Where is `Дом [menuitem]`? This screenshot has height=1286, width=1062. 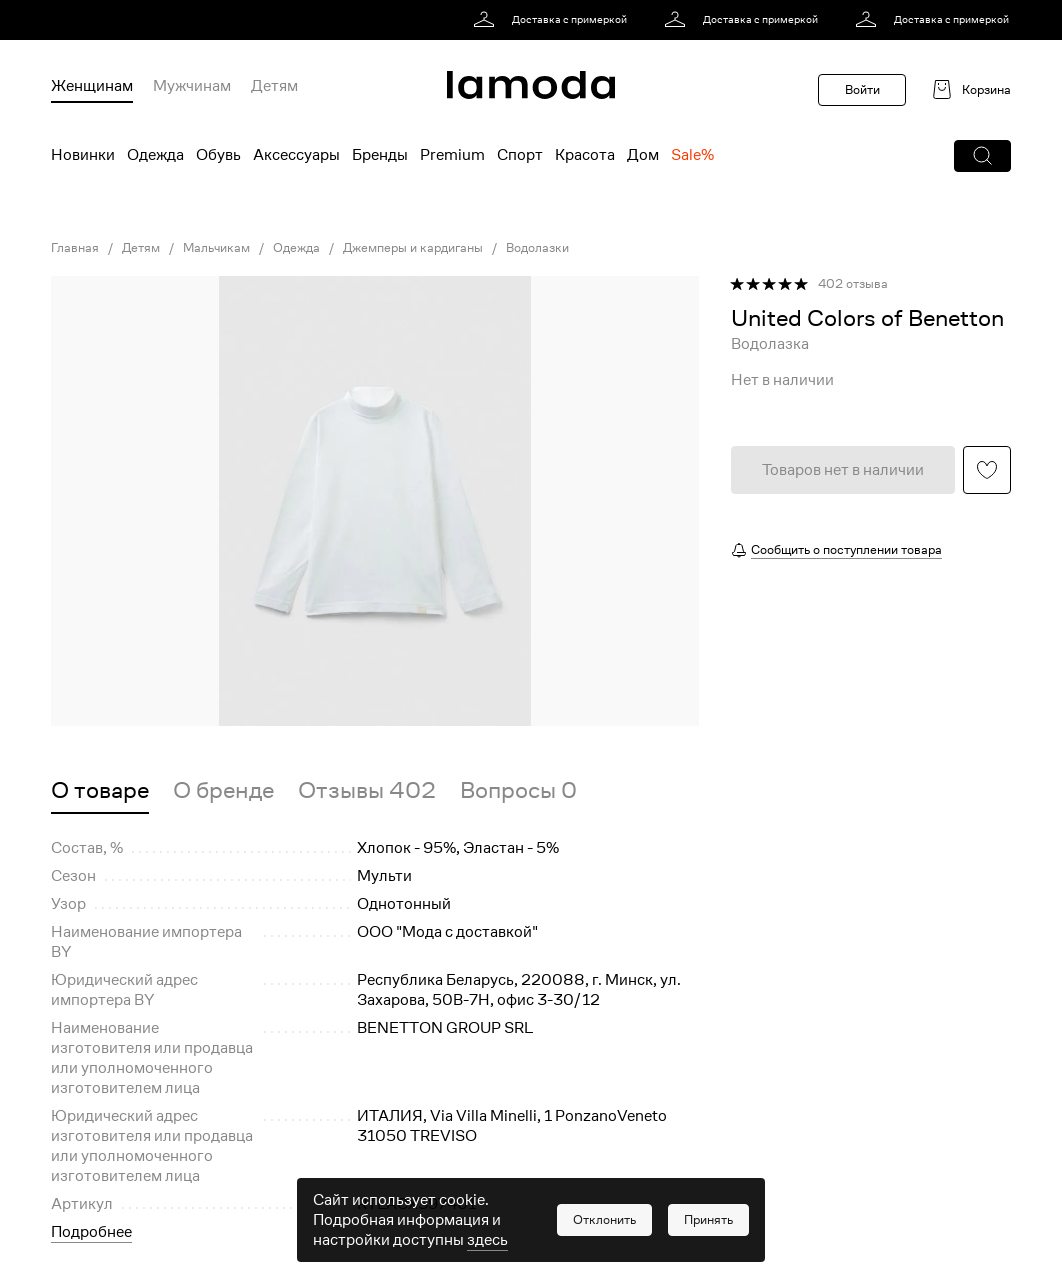 Дом [menuitem] is located at coordinates (643, 155).